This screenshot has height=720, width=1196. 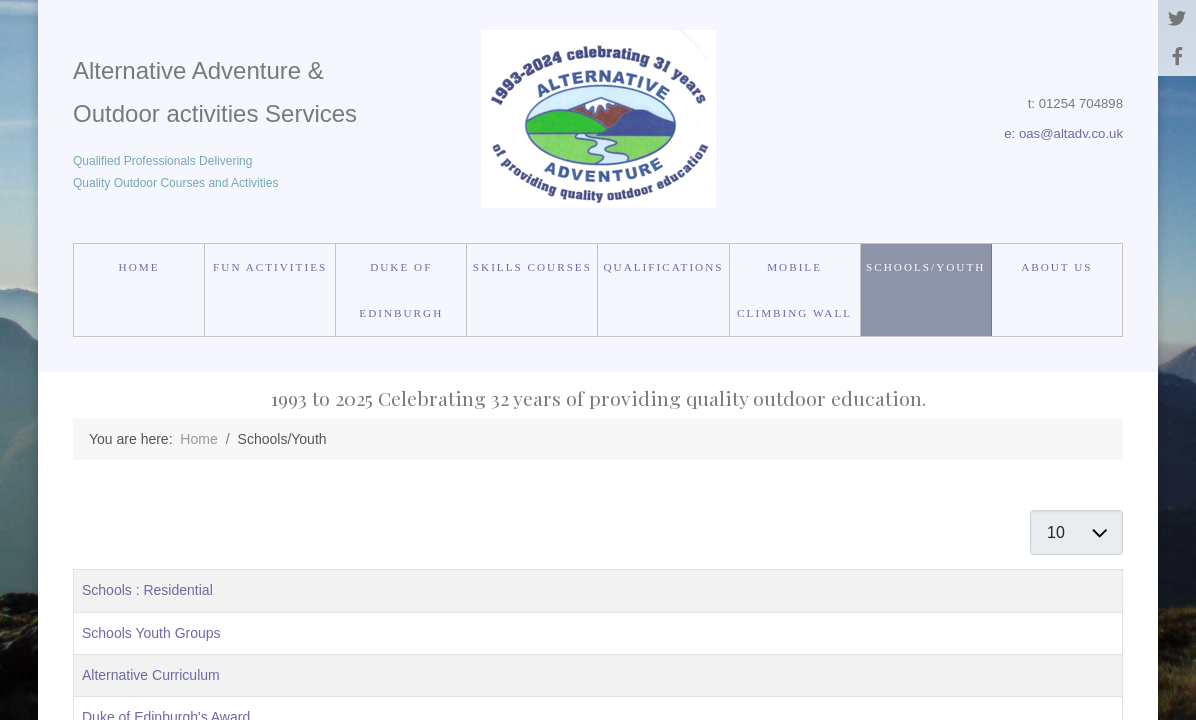 What do you see at coordinates (147, 590) in the screenshot?
I see `Schools : Residential` at bounding box center [147, 590].